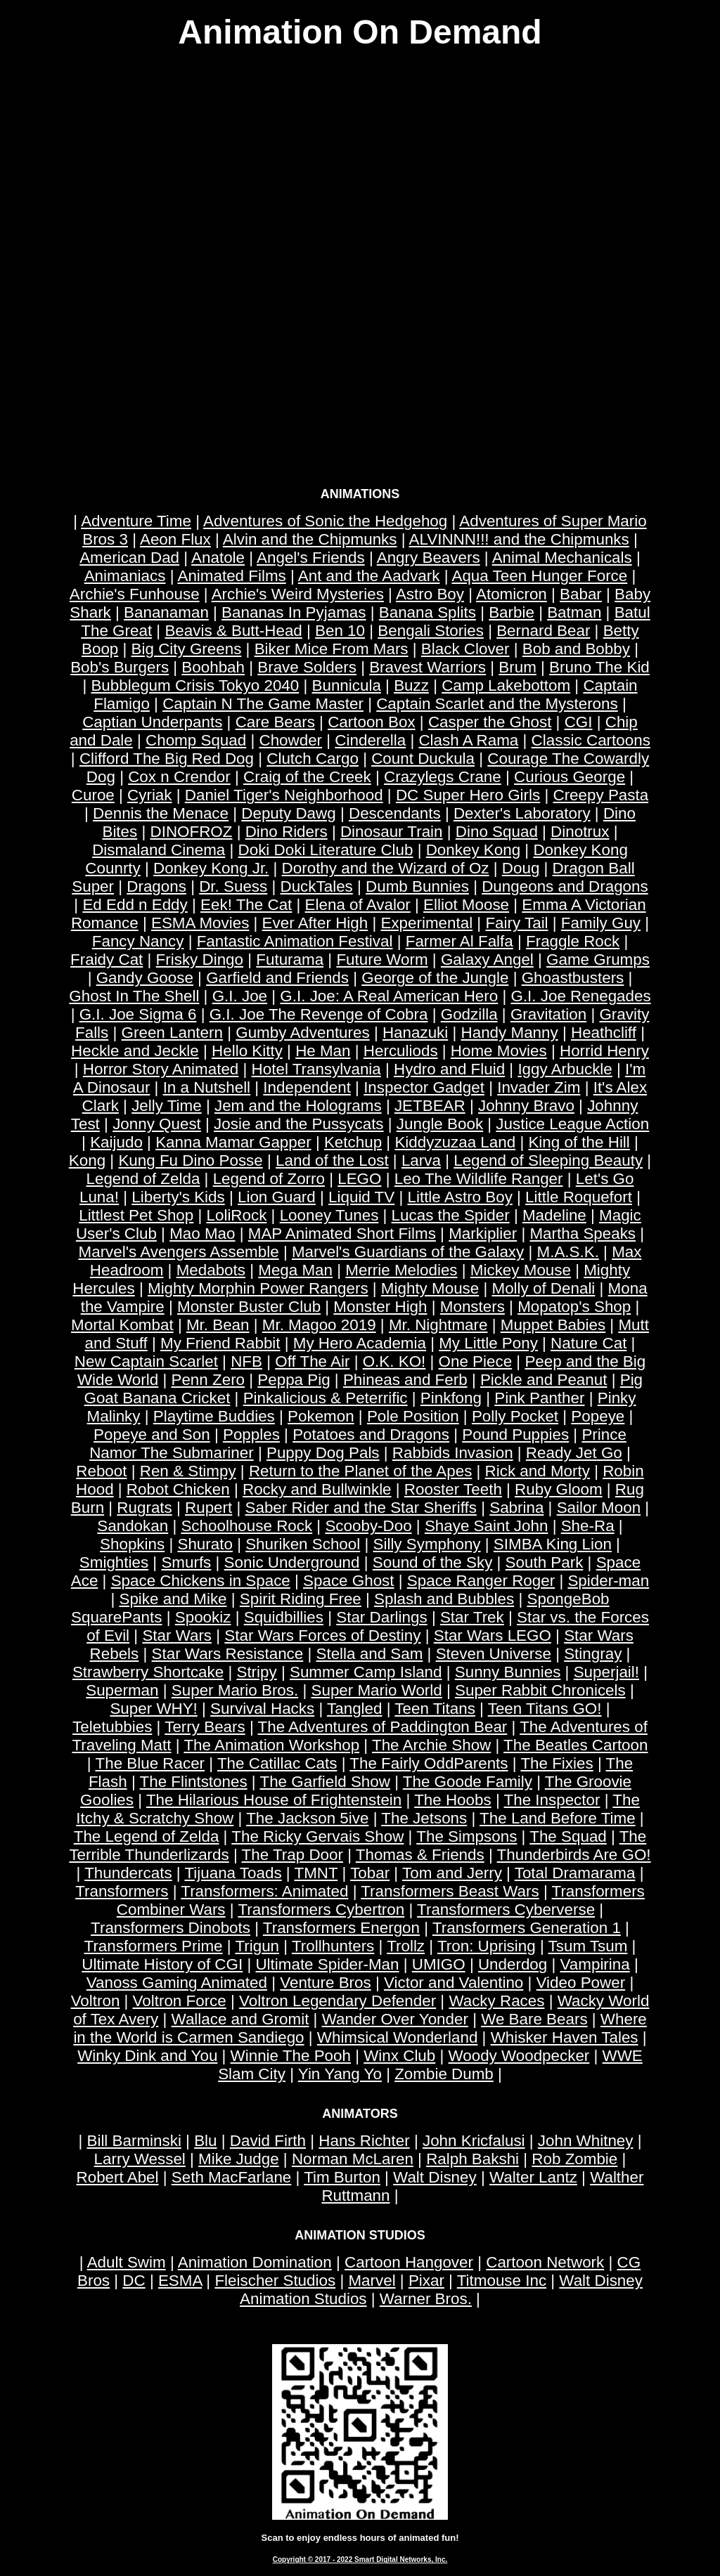  What do you see at coordinates (203, 1617) in the screenshot?
I see `Spookiz` at bounding box center [203, 1617].